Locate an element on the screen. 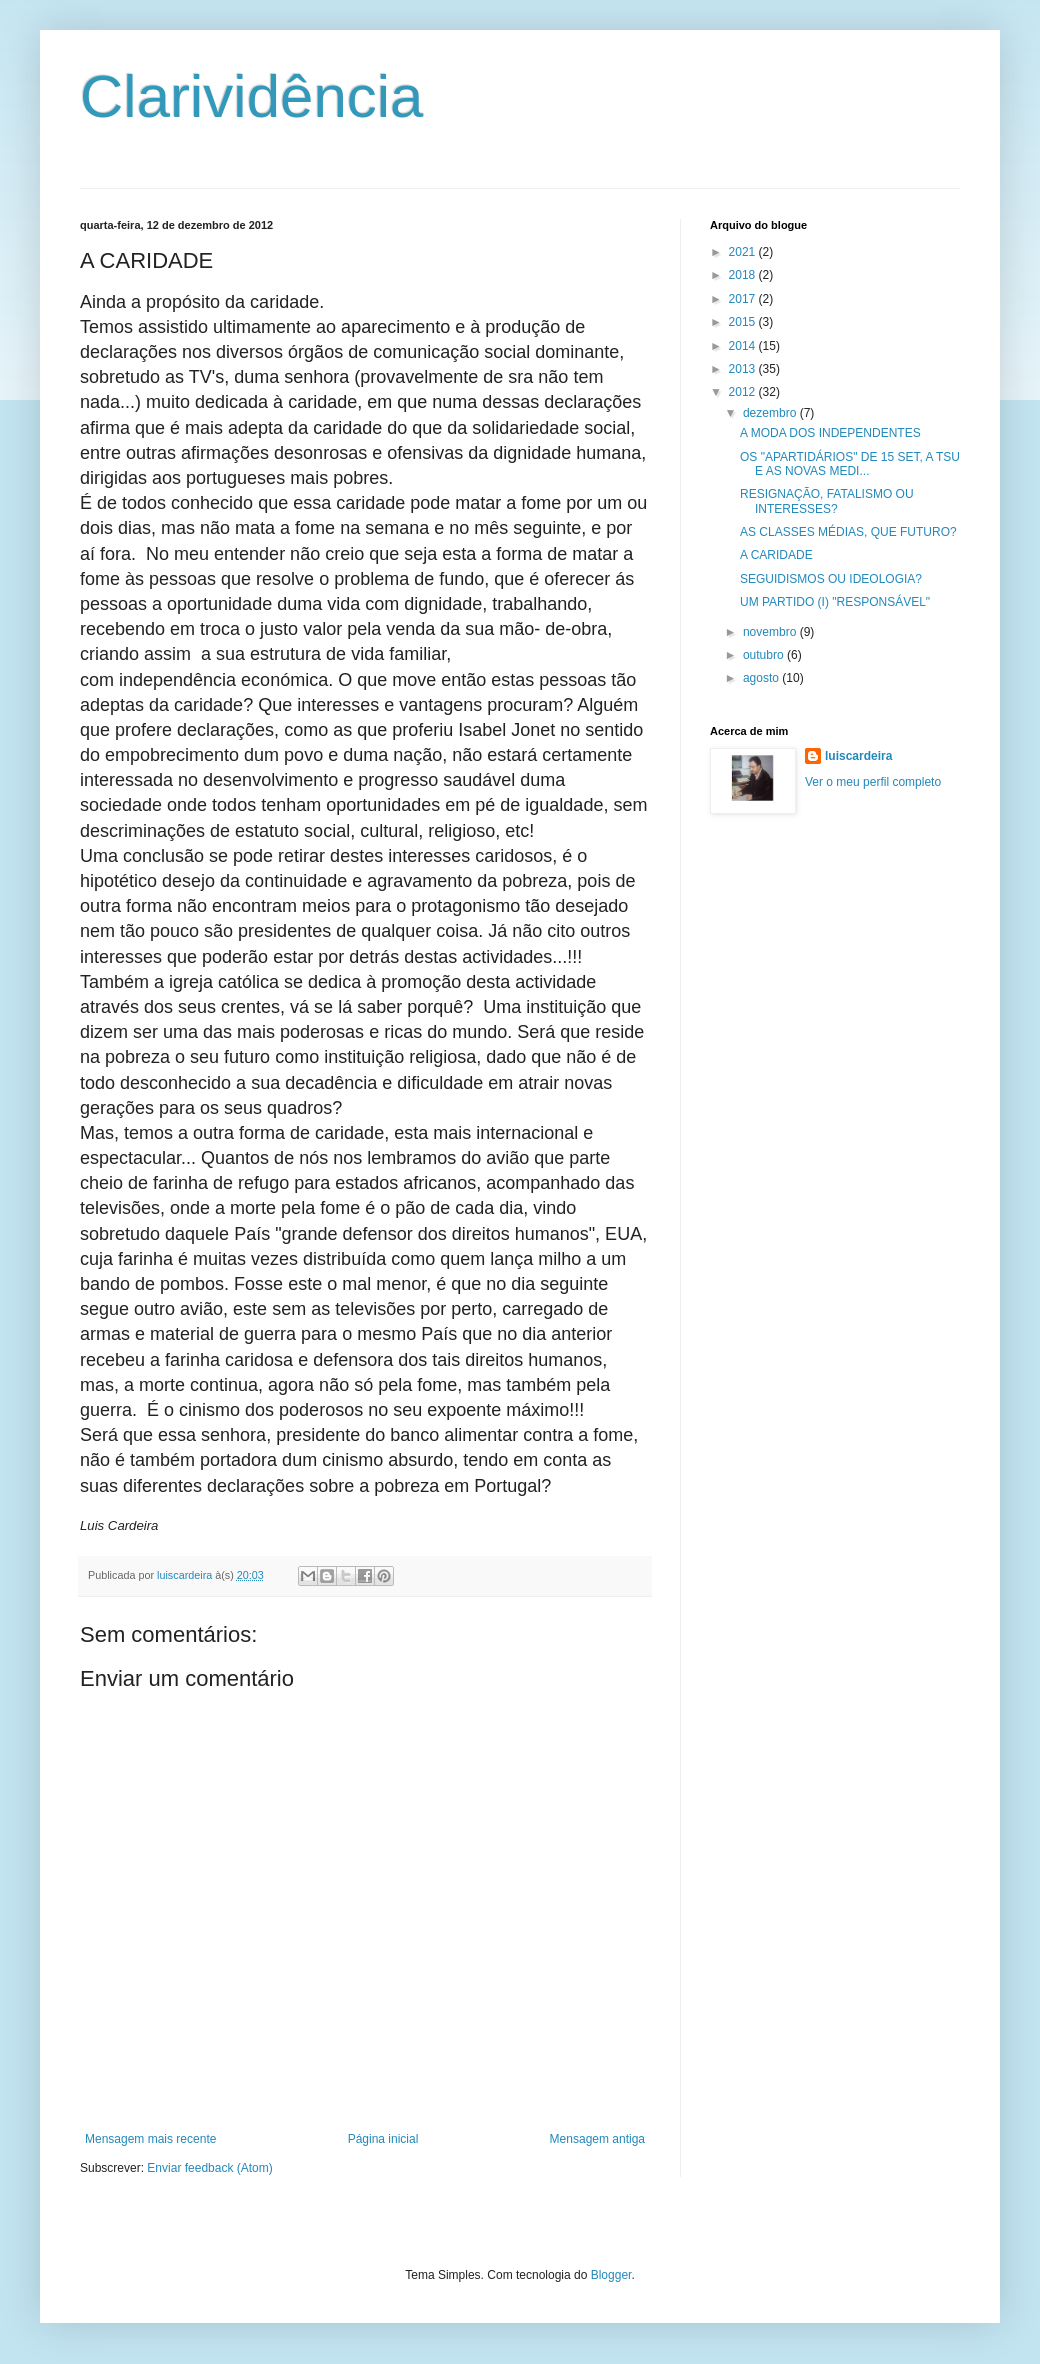 Image resolution: width=1040 pixels, height=2364 pixels. agosto is located at coordinates (762, 678).